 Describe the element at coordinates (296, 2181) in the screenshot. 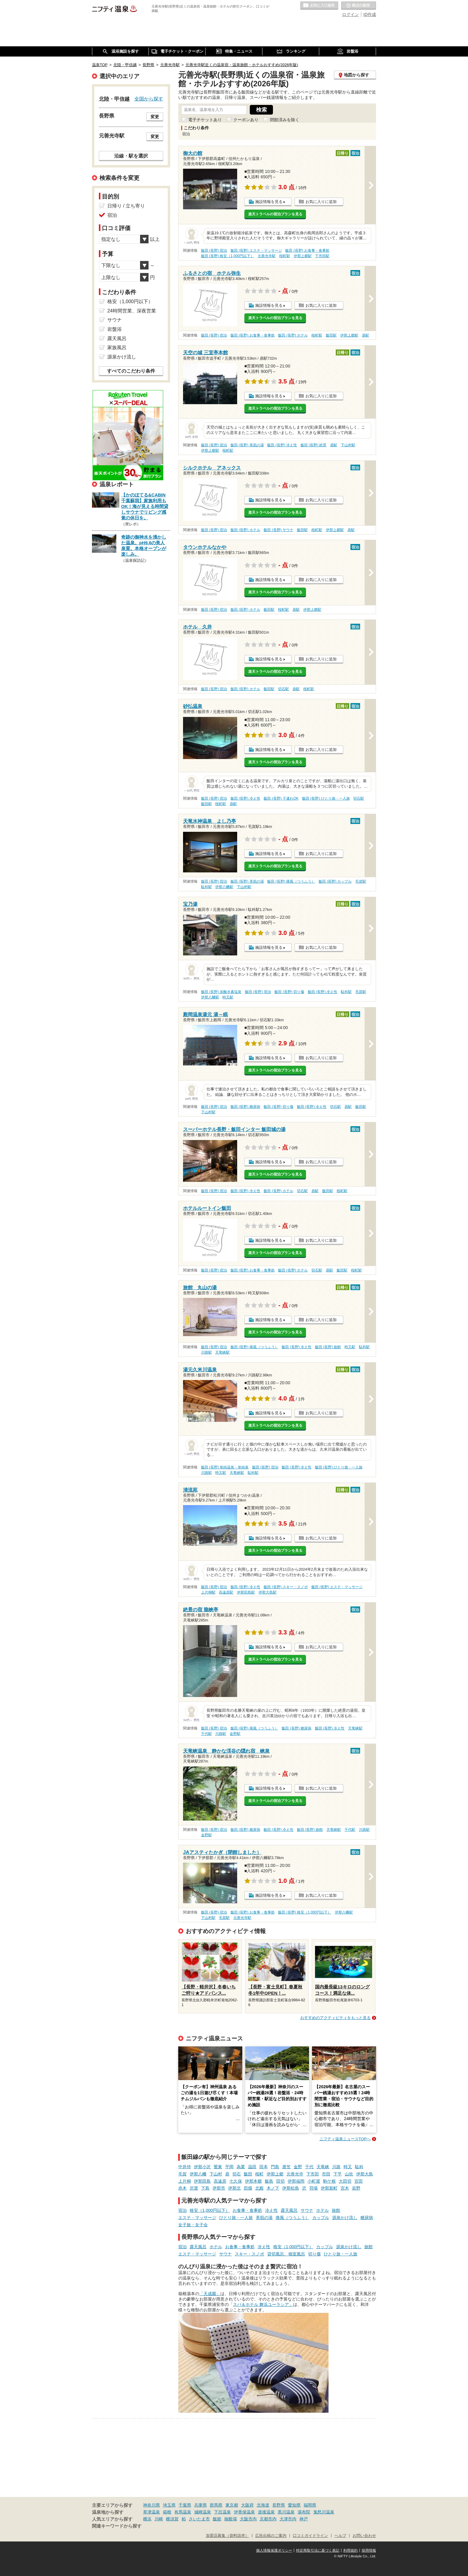

I see `伊那福岡` at that location.